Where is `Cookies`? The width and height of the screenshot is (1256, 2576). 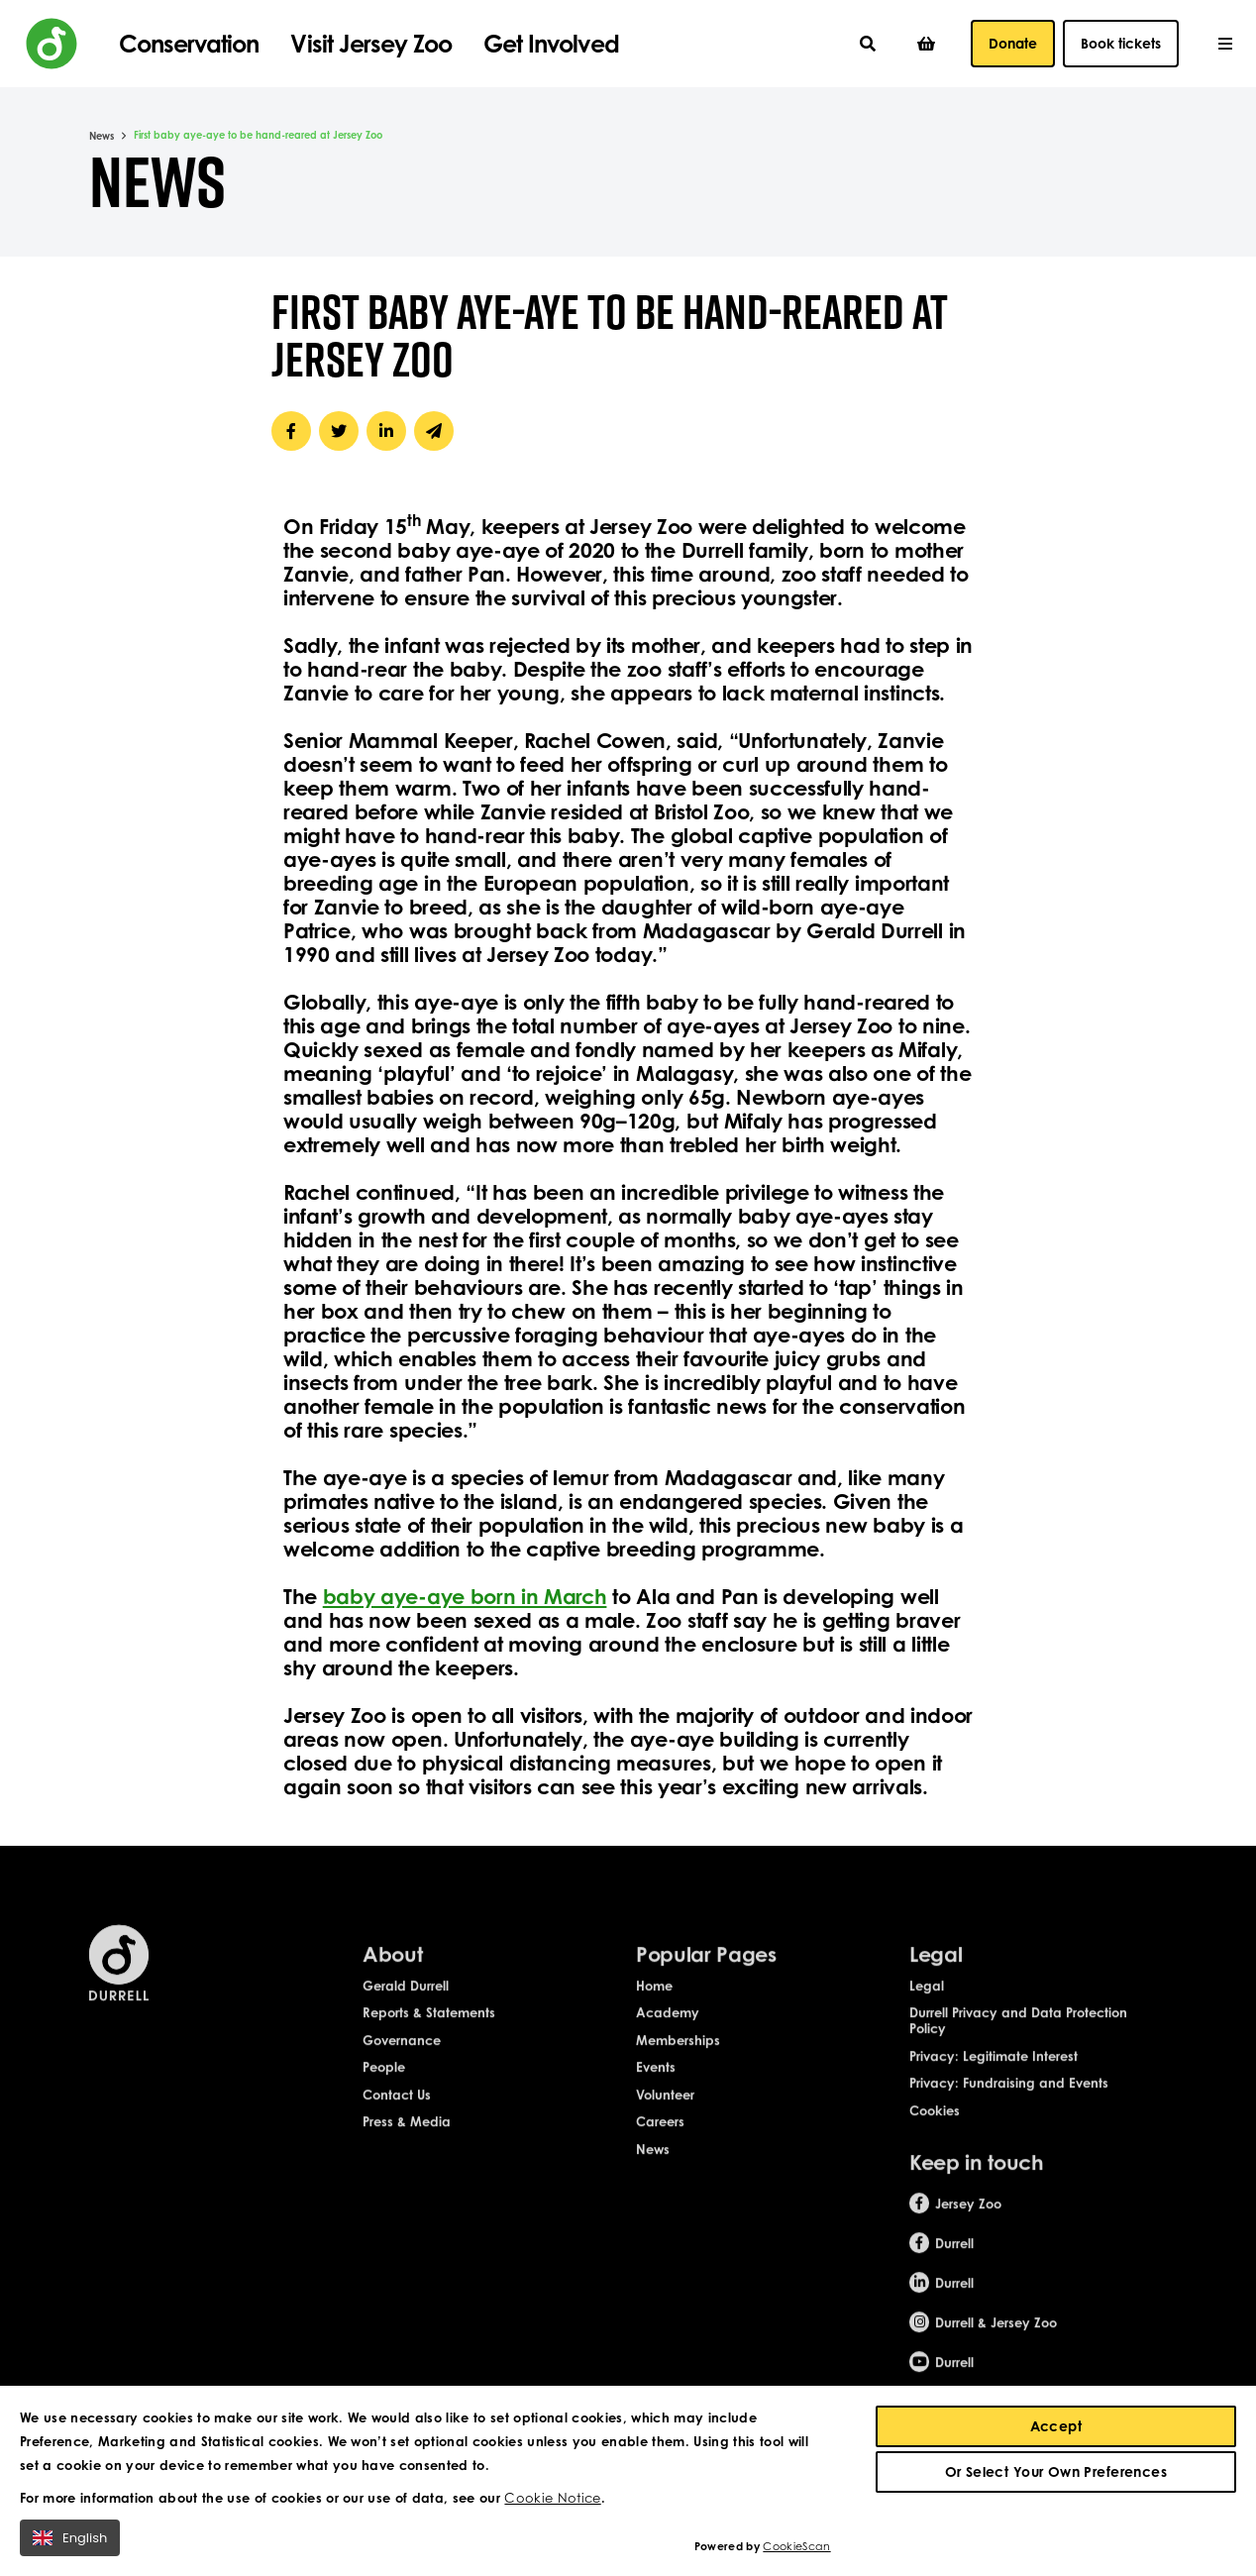
Cookies is located at coordinates (934, 2133).